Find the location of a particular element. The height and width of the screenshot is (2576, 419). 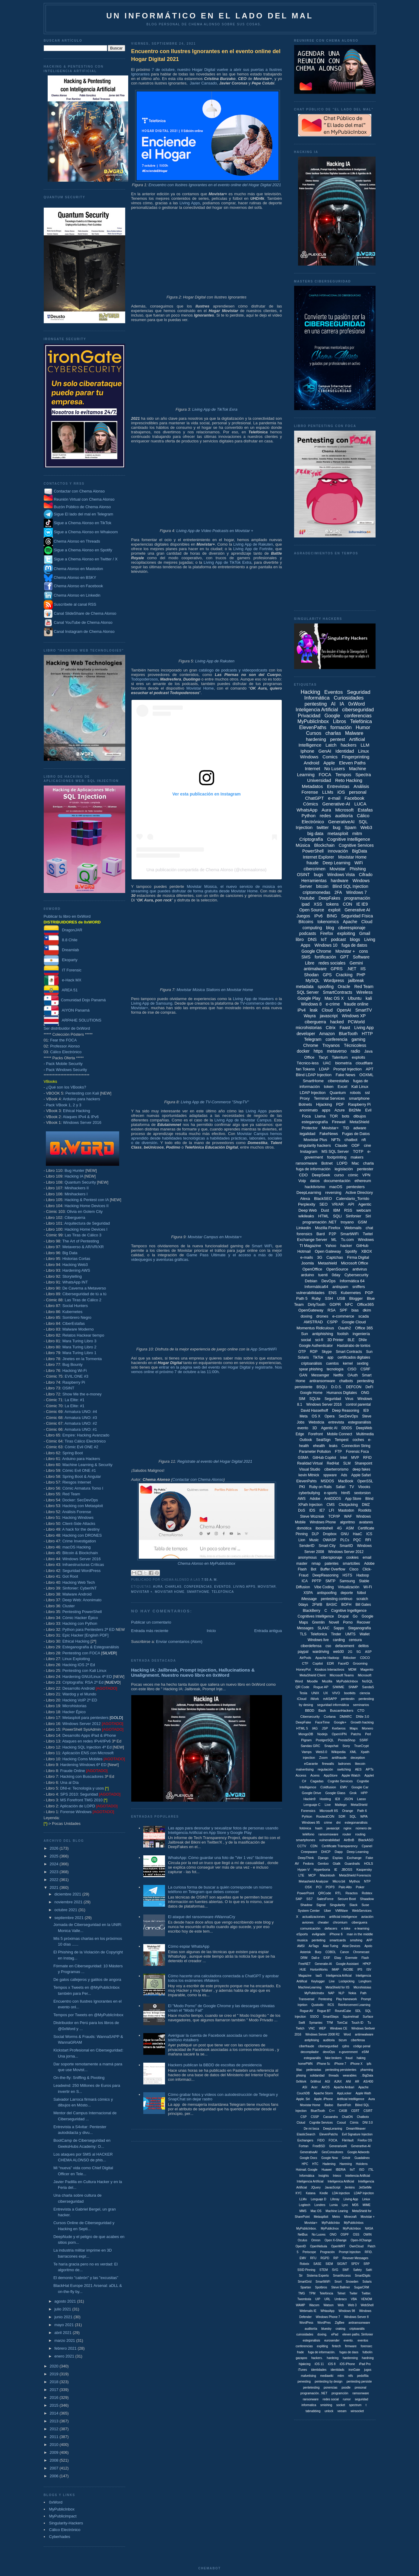

Windows Phone 7 is located at coordinates (328, 2317).